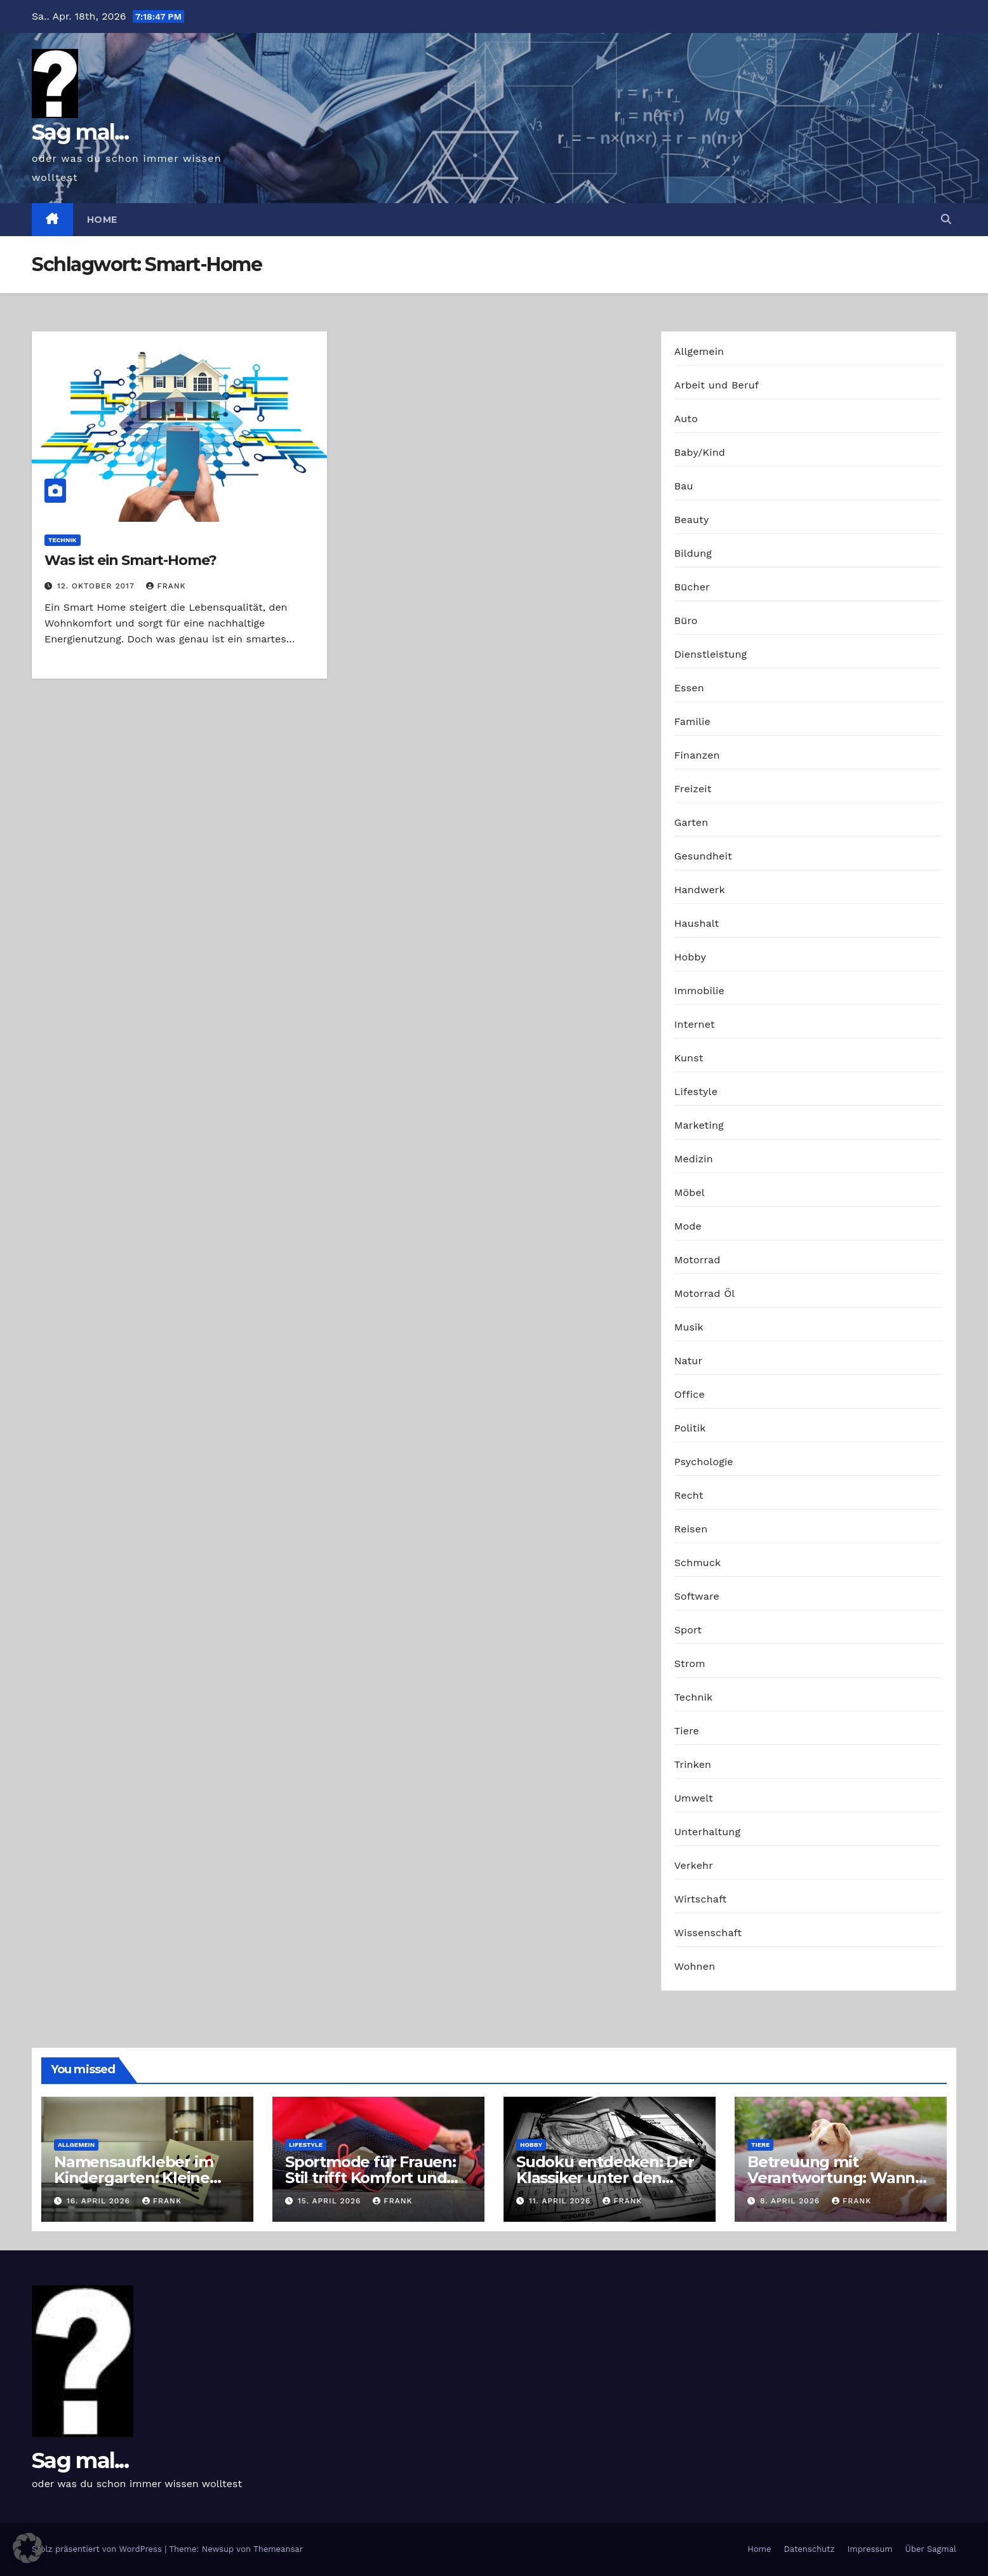  What do you see at coordinates (697, 1563) in the screenshot?
I see `Schmuck` at bounding box center [697, 1563].